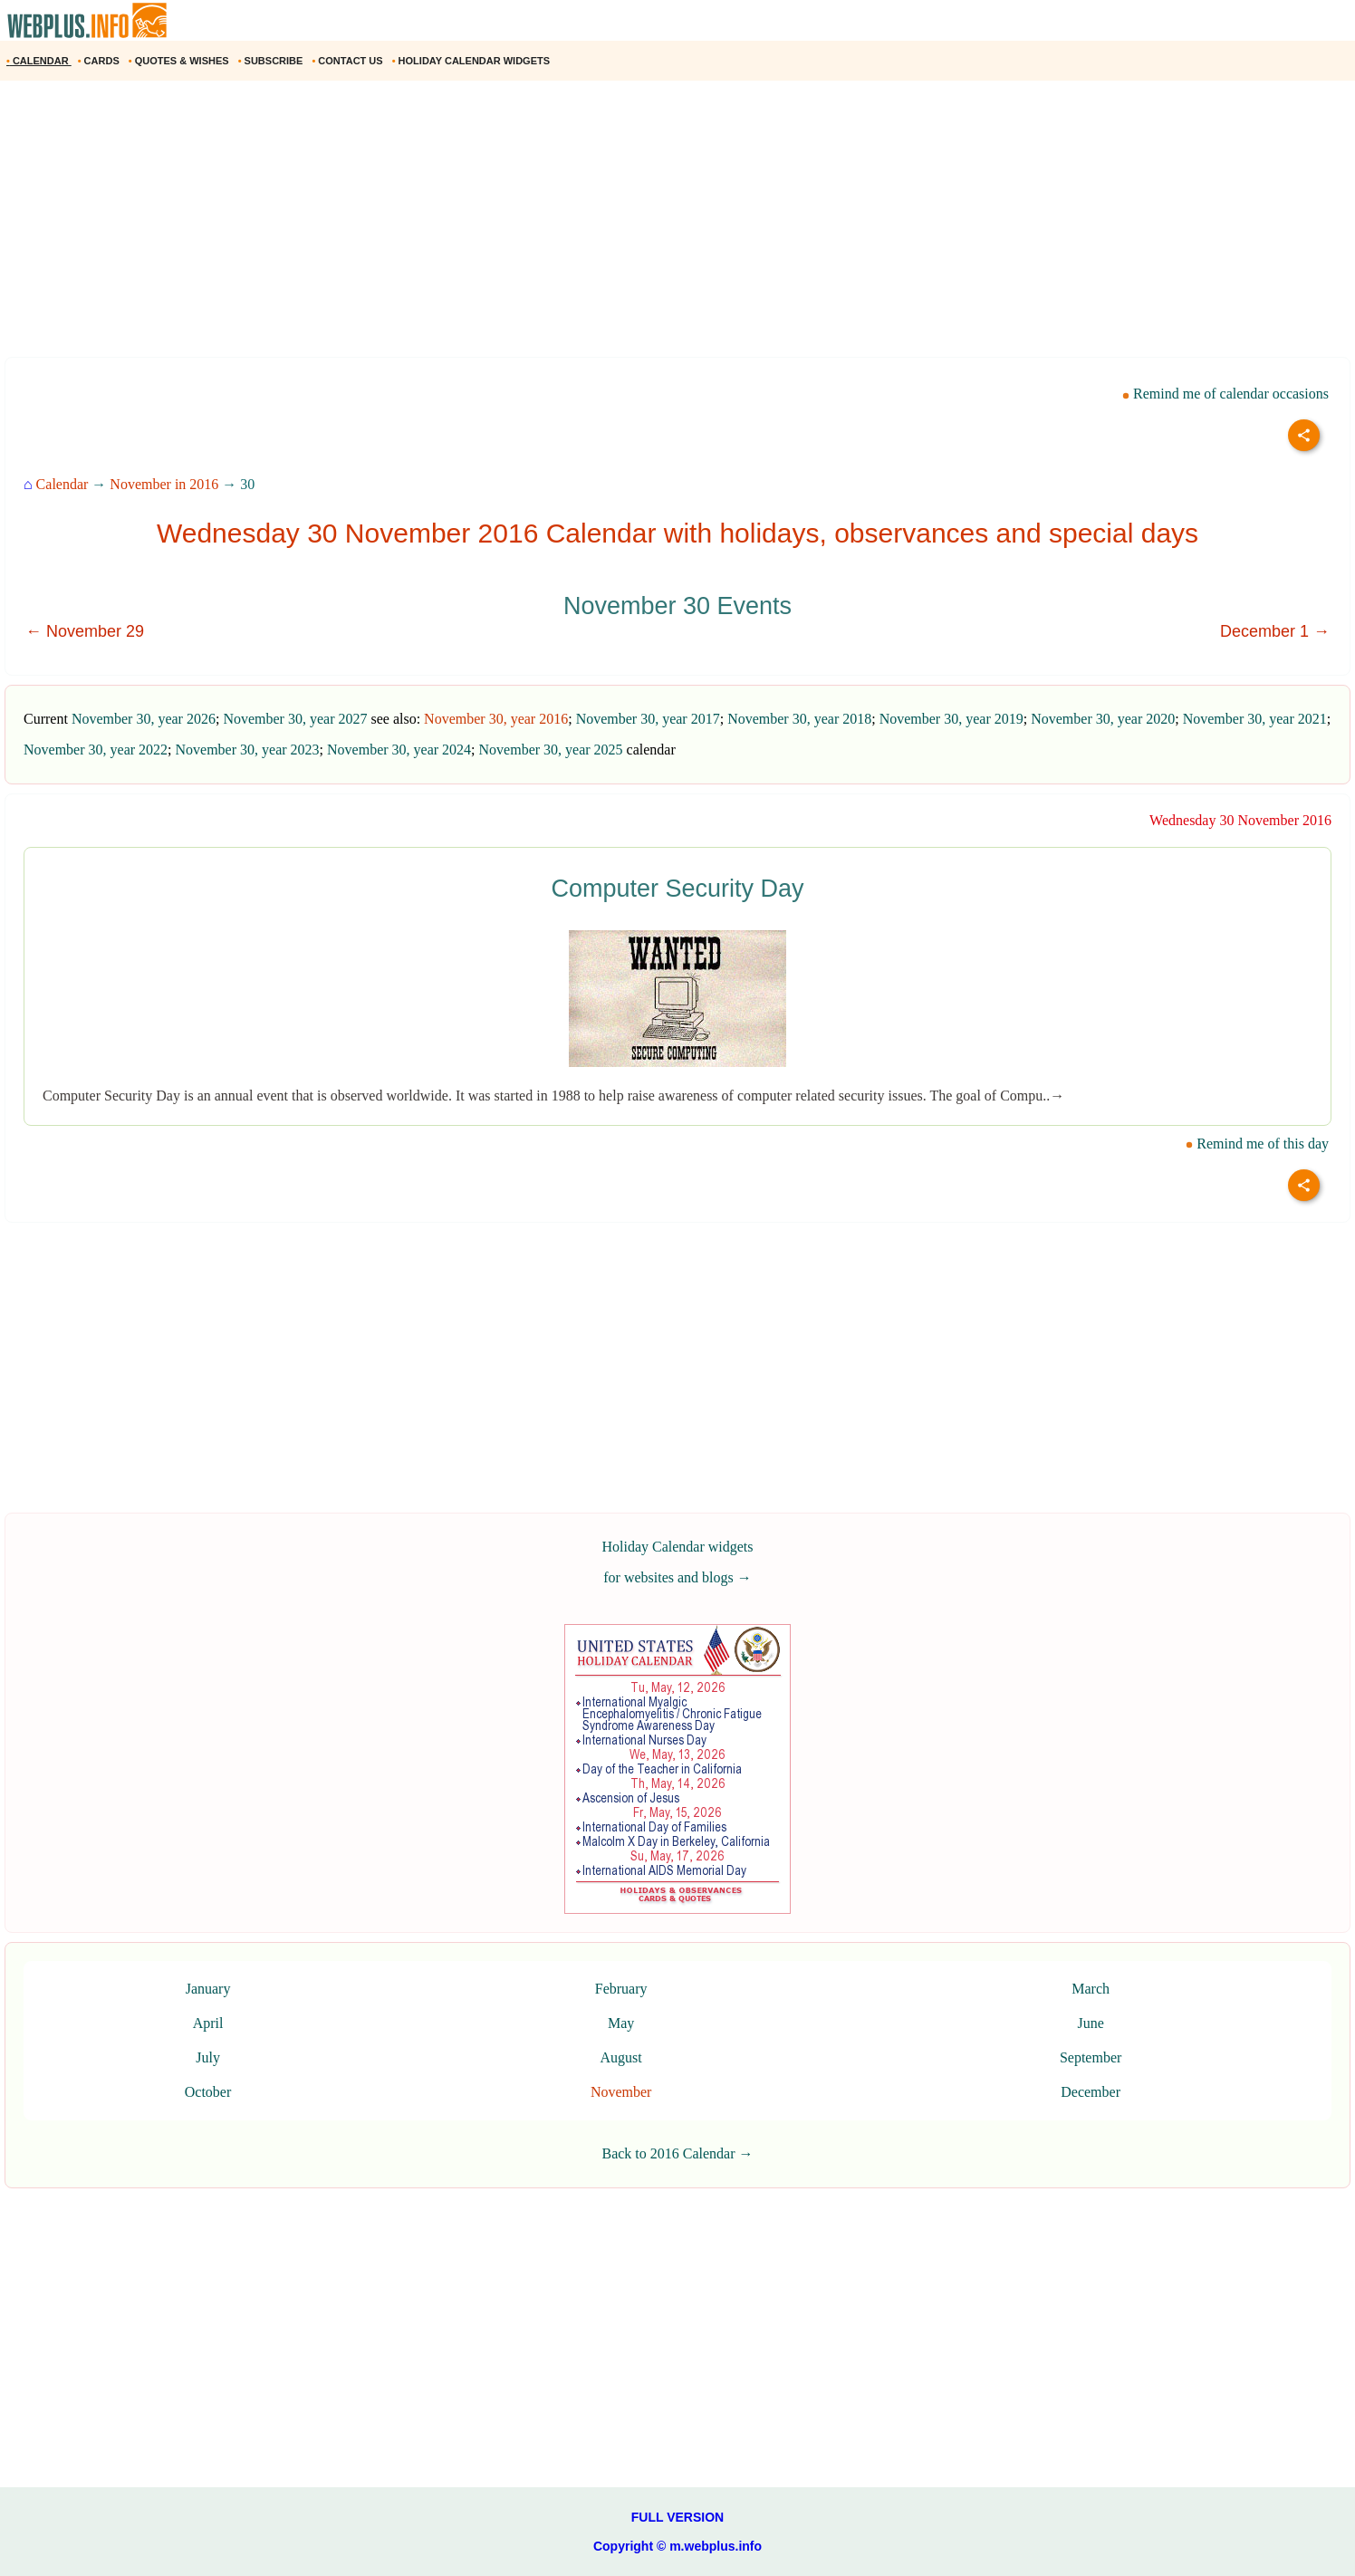 This screenshot has width=1355, height=2576. I want to click on Remind me of calendar occasions, so click(1225, 393).